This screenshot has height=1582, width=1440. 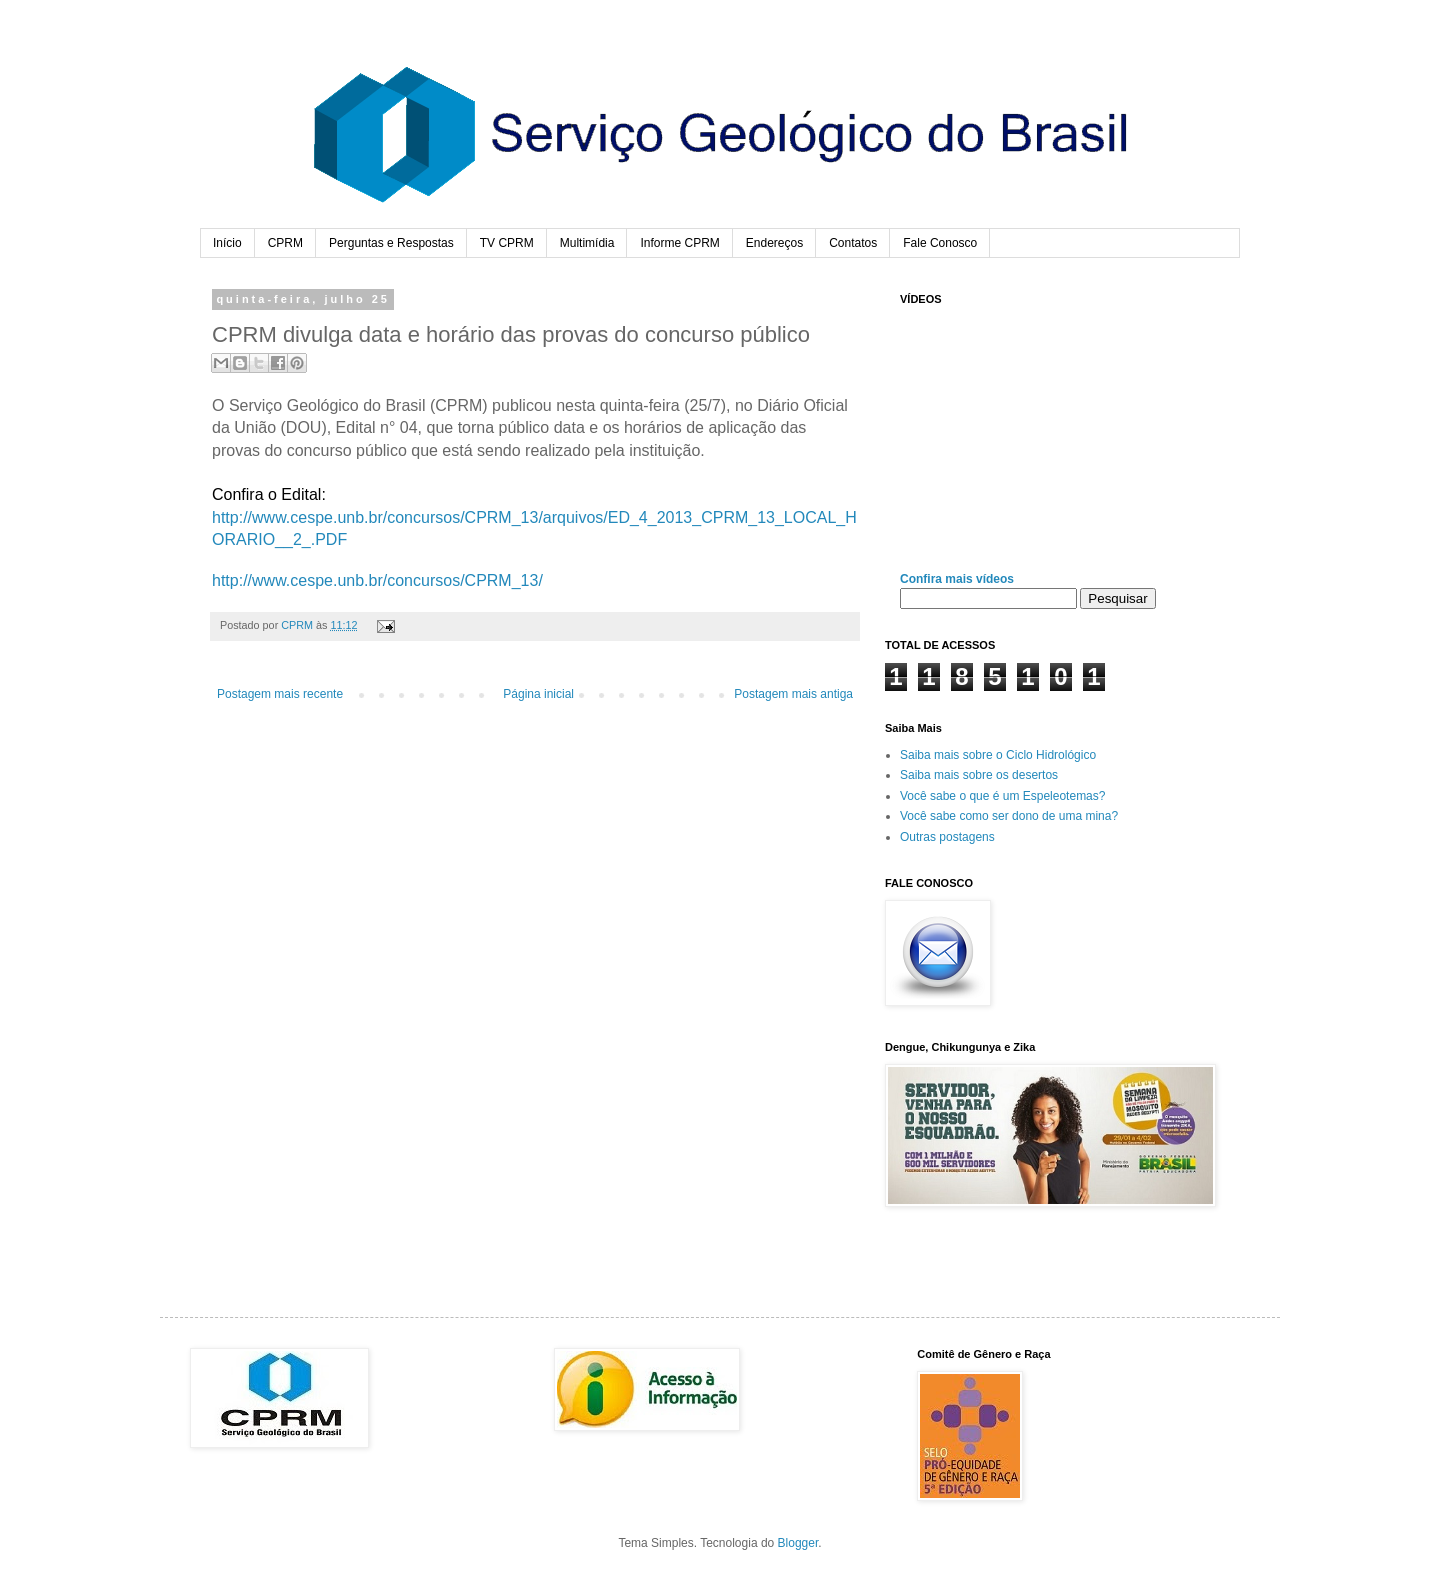 I want to click on Início, so click(x=227, y=243).